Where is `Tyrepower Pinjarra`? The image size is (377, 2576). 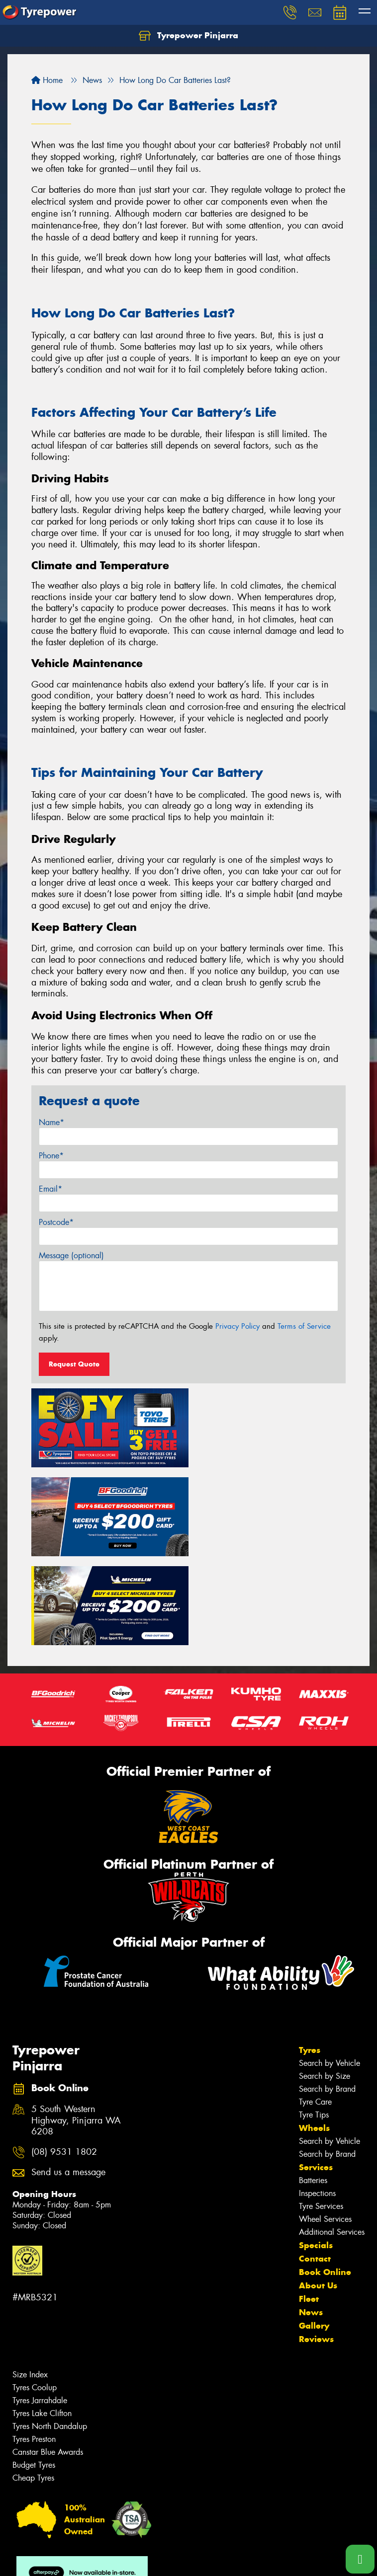
Tyrepower Pinjarra is located at coordinates (188, 36).